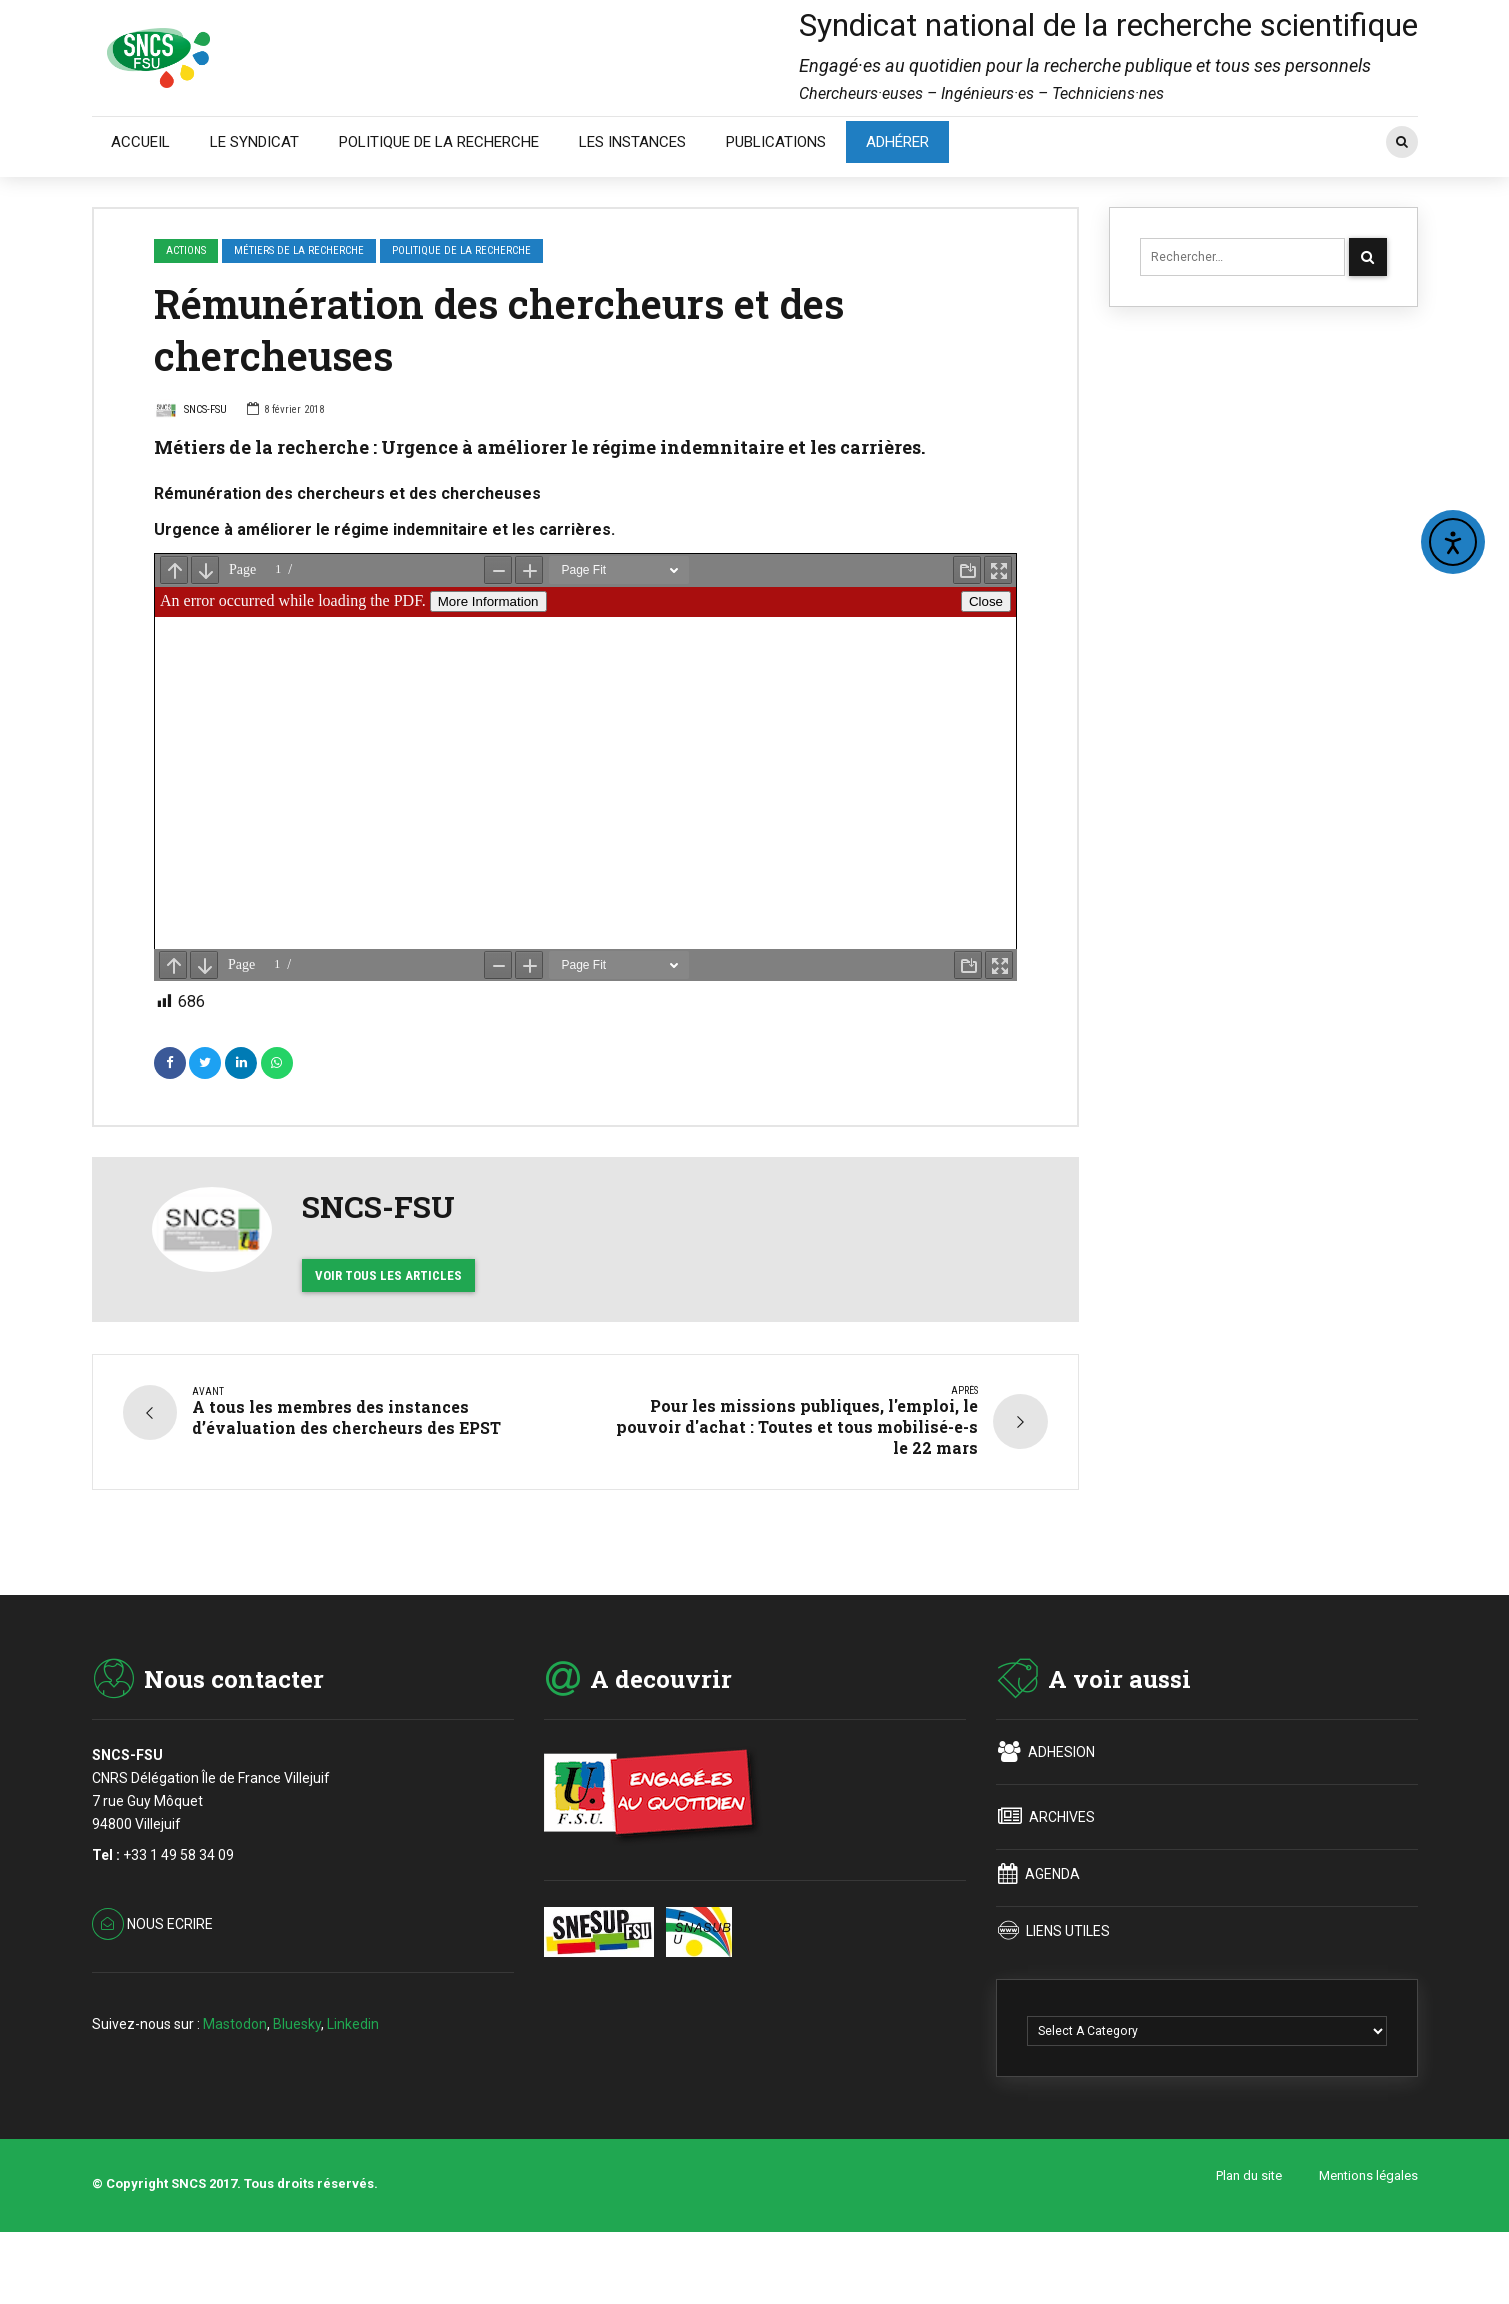  What do you see at coordinates (140, 142) in the screenshot?
I see `ACCUEIL` at bounding box center [140, 142].